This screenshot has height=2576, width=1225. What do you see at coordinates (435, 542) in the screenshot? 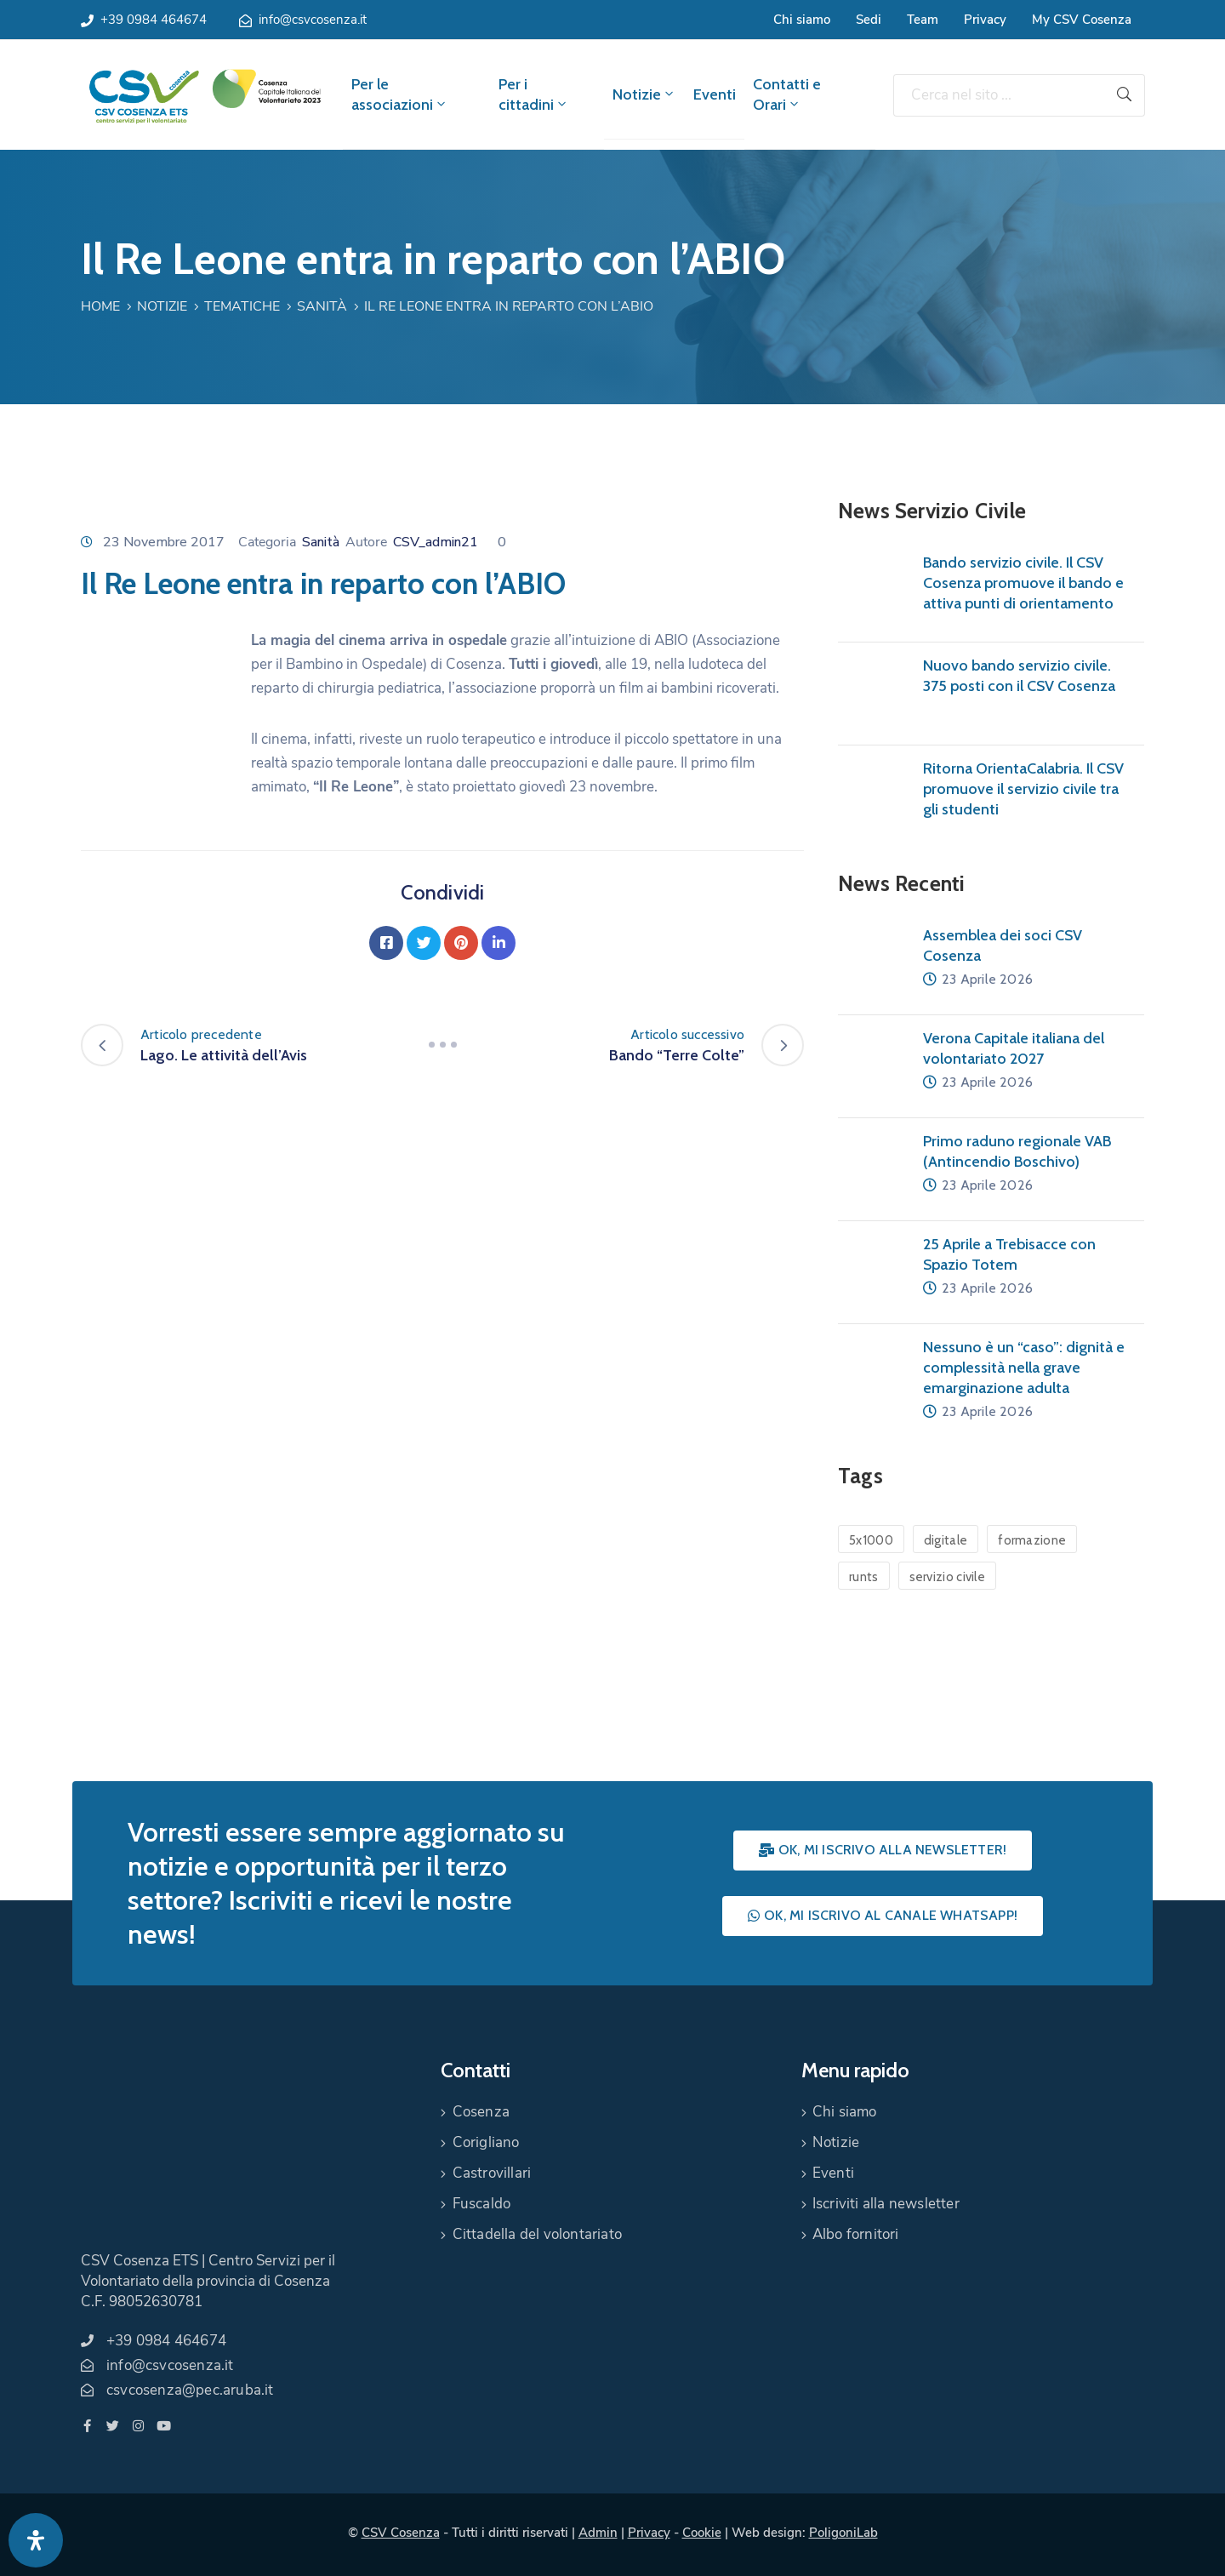
I see `CSV_admin21` at bounding box center [435, 542].